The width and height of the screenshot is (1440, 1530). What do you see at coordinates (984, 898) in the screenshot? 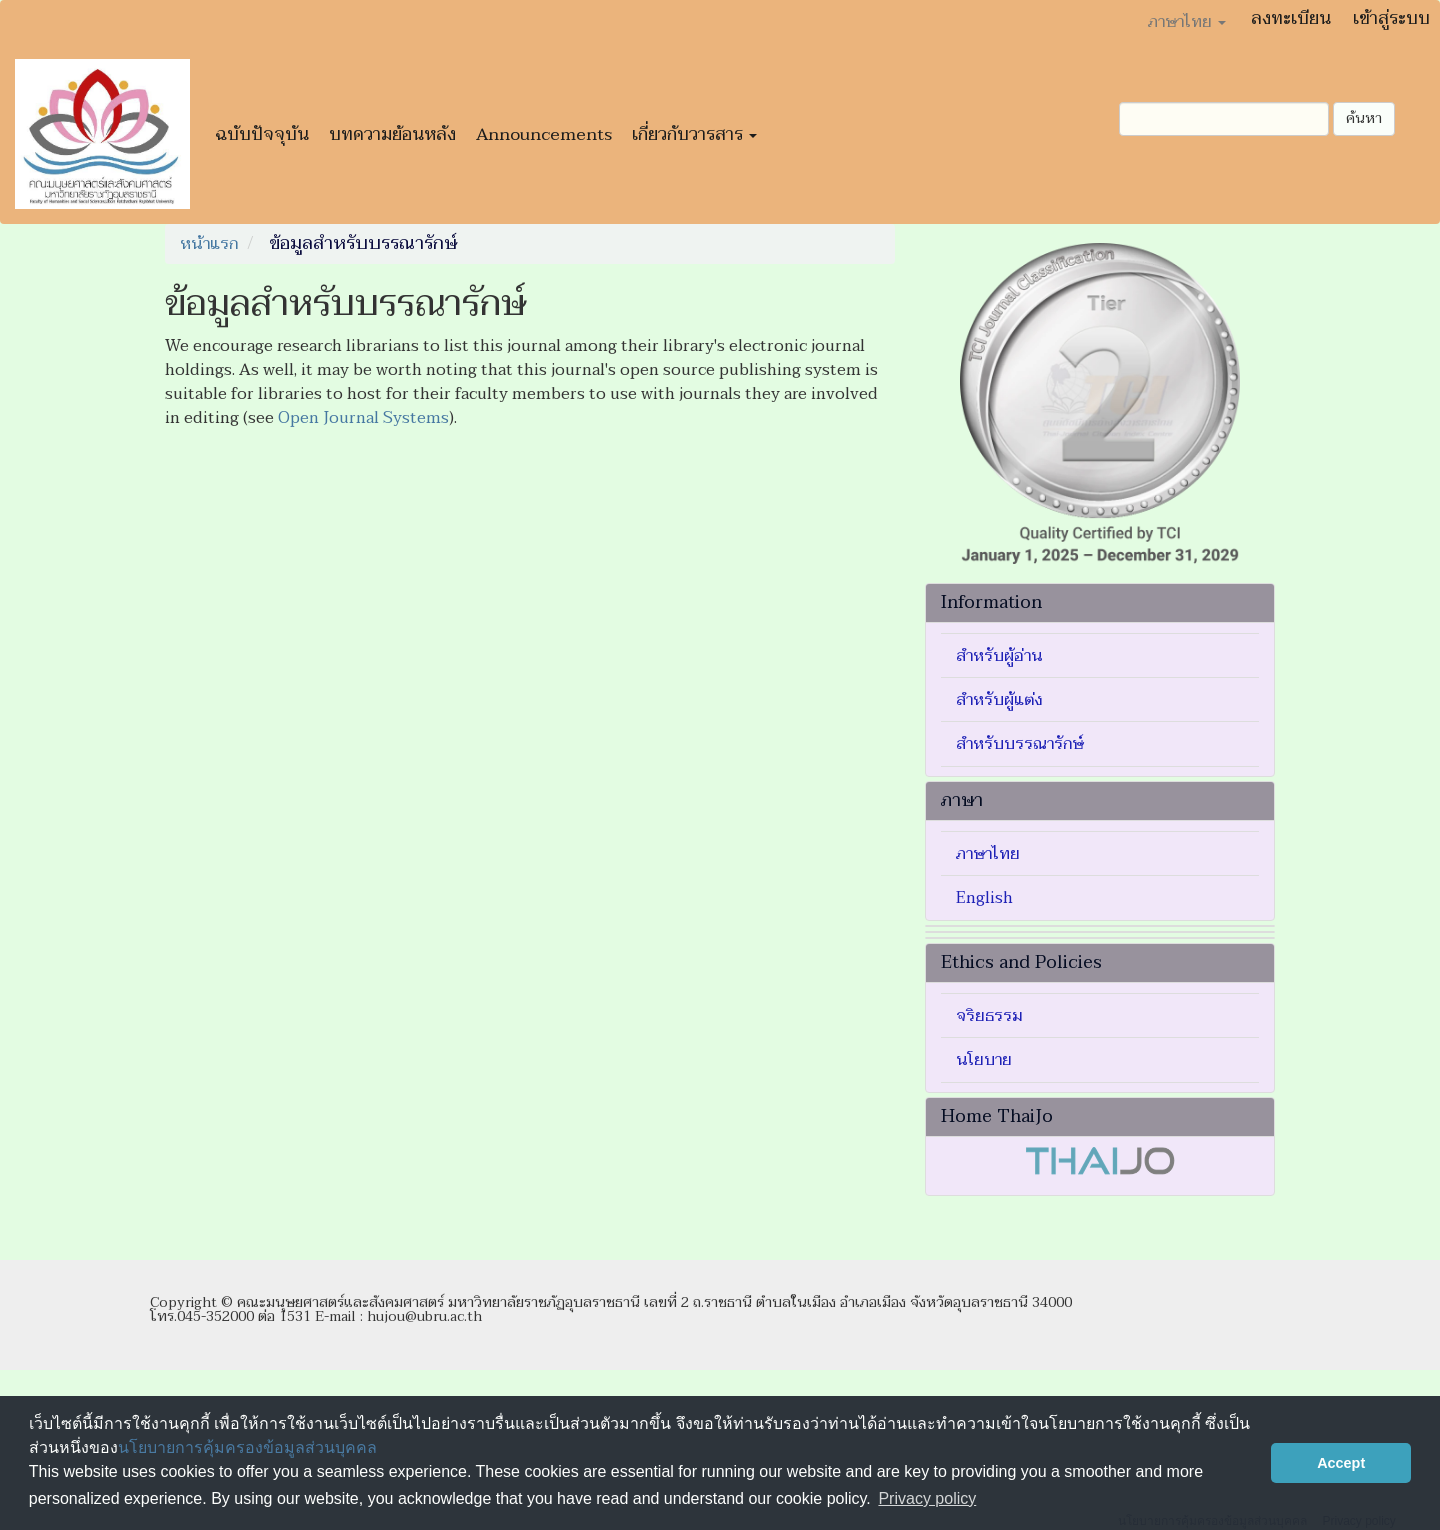
I see `English` at bounding box center [984, 898].